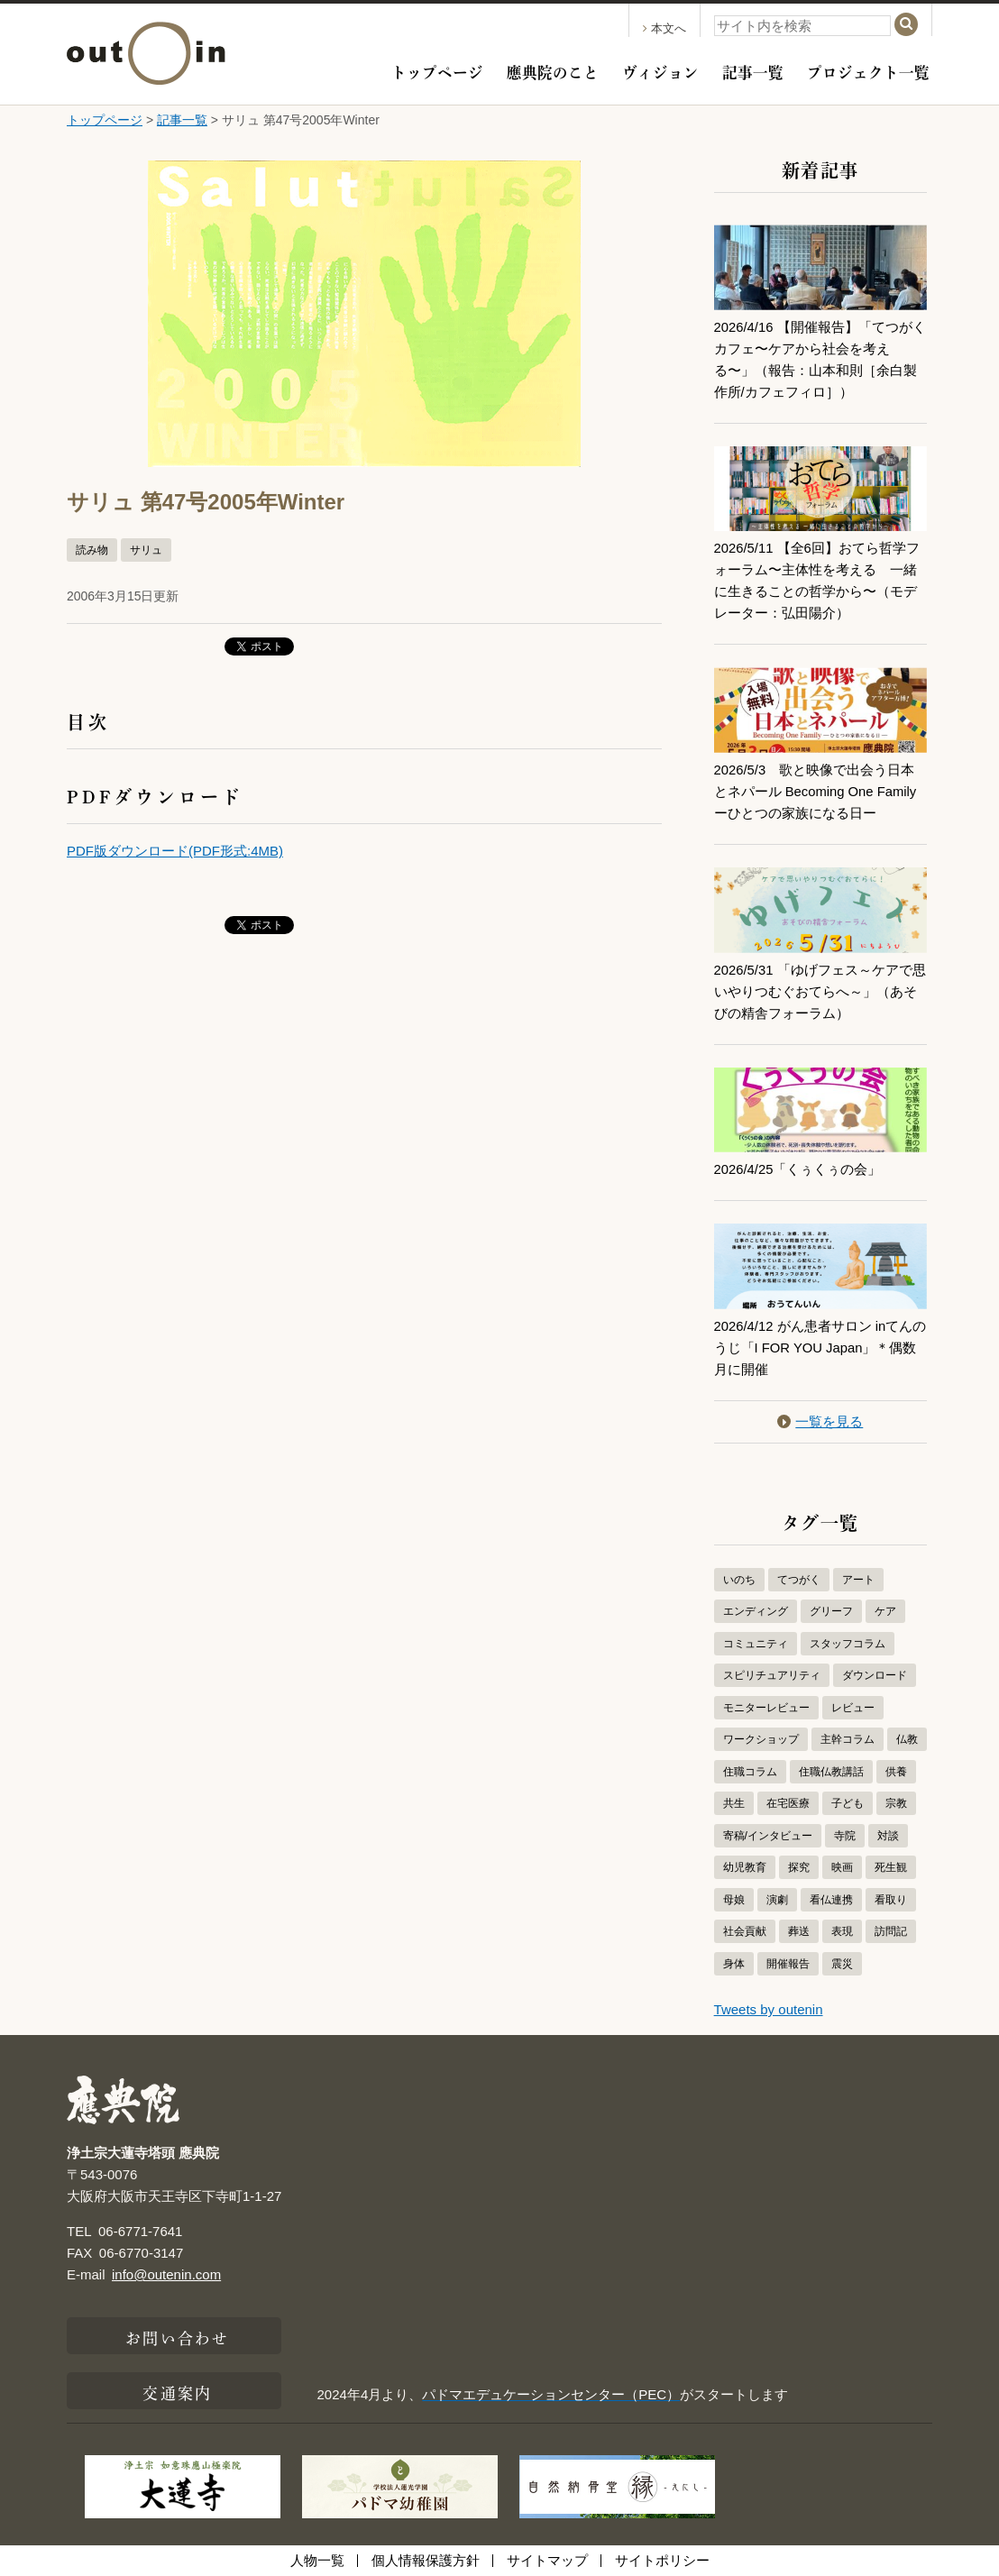  What do you see at coordinates (166, 2274) in the screenshot?
I see `info@outenin.com` at bounding box center [166, 2274].